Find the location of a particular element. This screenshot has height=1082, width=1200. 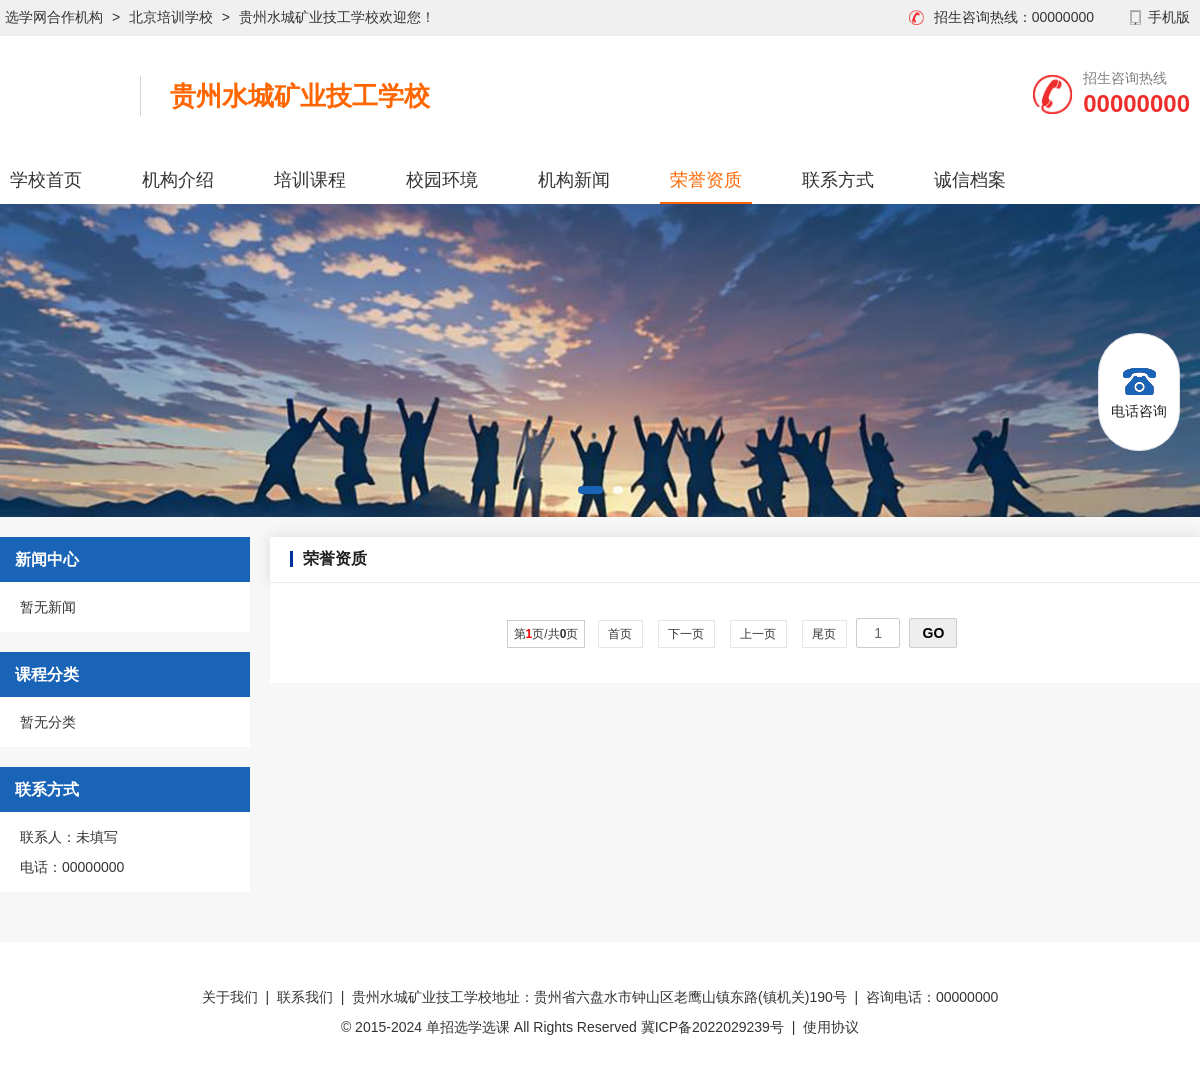

使用协议 is located at coordinates (831, 1027).